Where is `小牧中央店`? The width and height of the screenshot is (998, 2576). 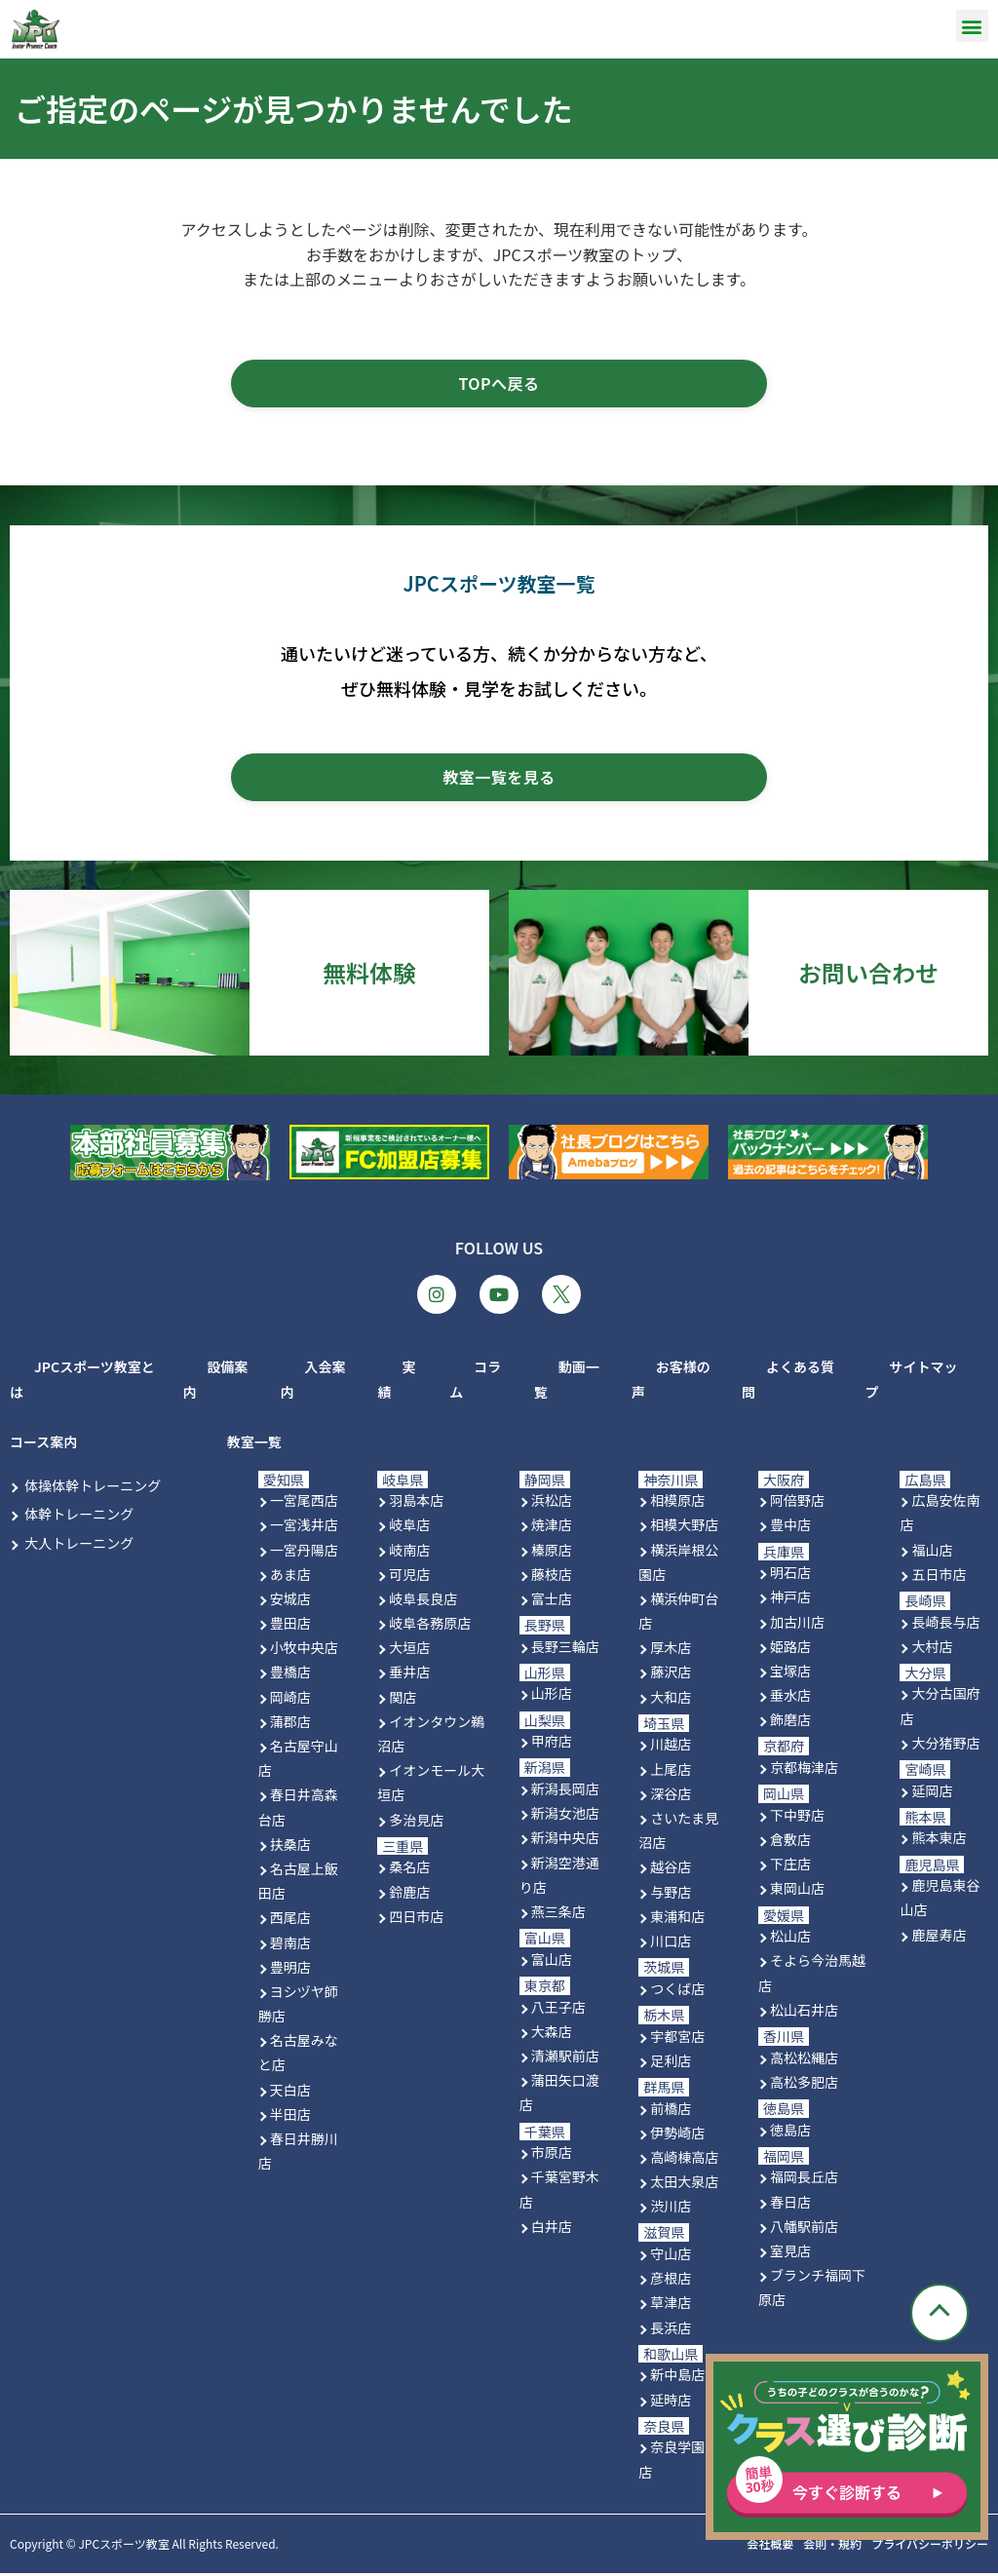 小牧中央店 is located at coordinates (304, 1651).